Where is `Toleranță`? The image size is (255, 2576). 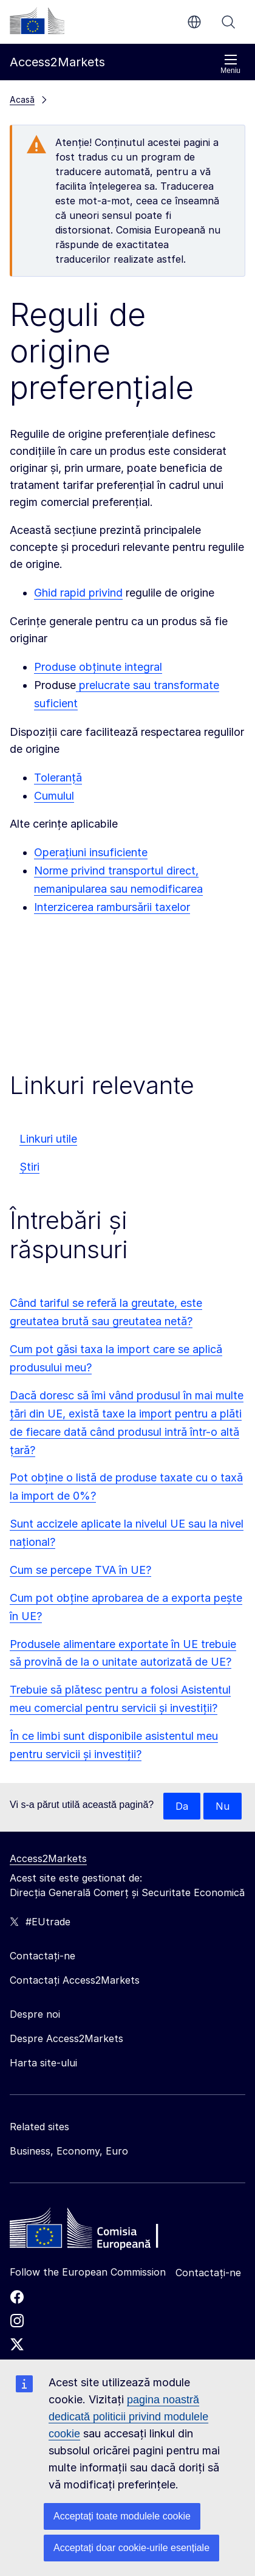
Toleranță is located at coordinates (58, 777).